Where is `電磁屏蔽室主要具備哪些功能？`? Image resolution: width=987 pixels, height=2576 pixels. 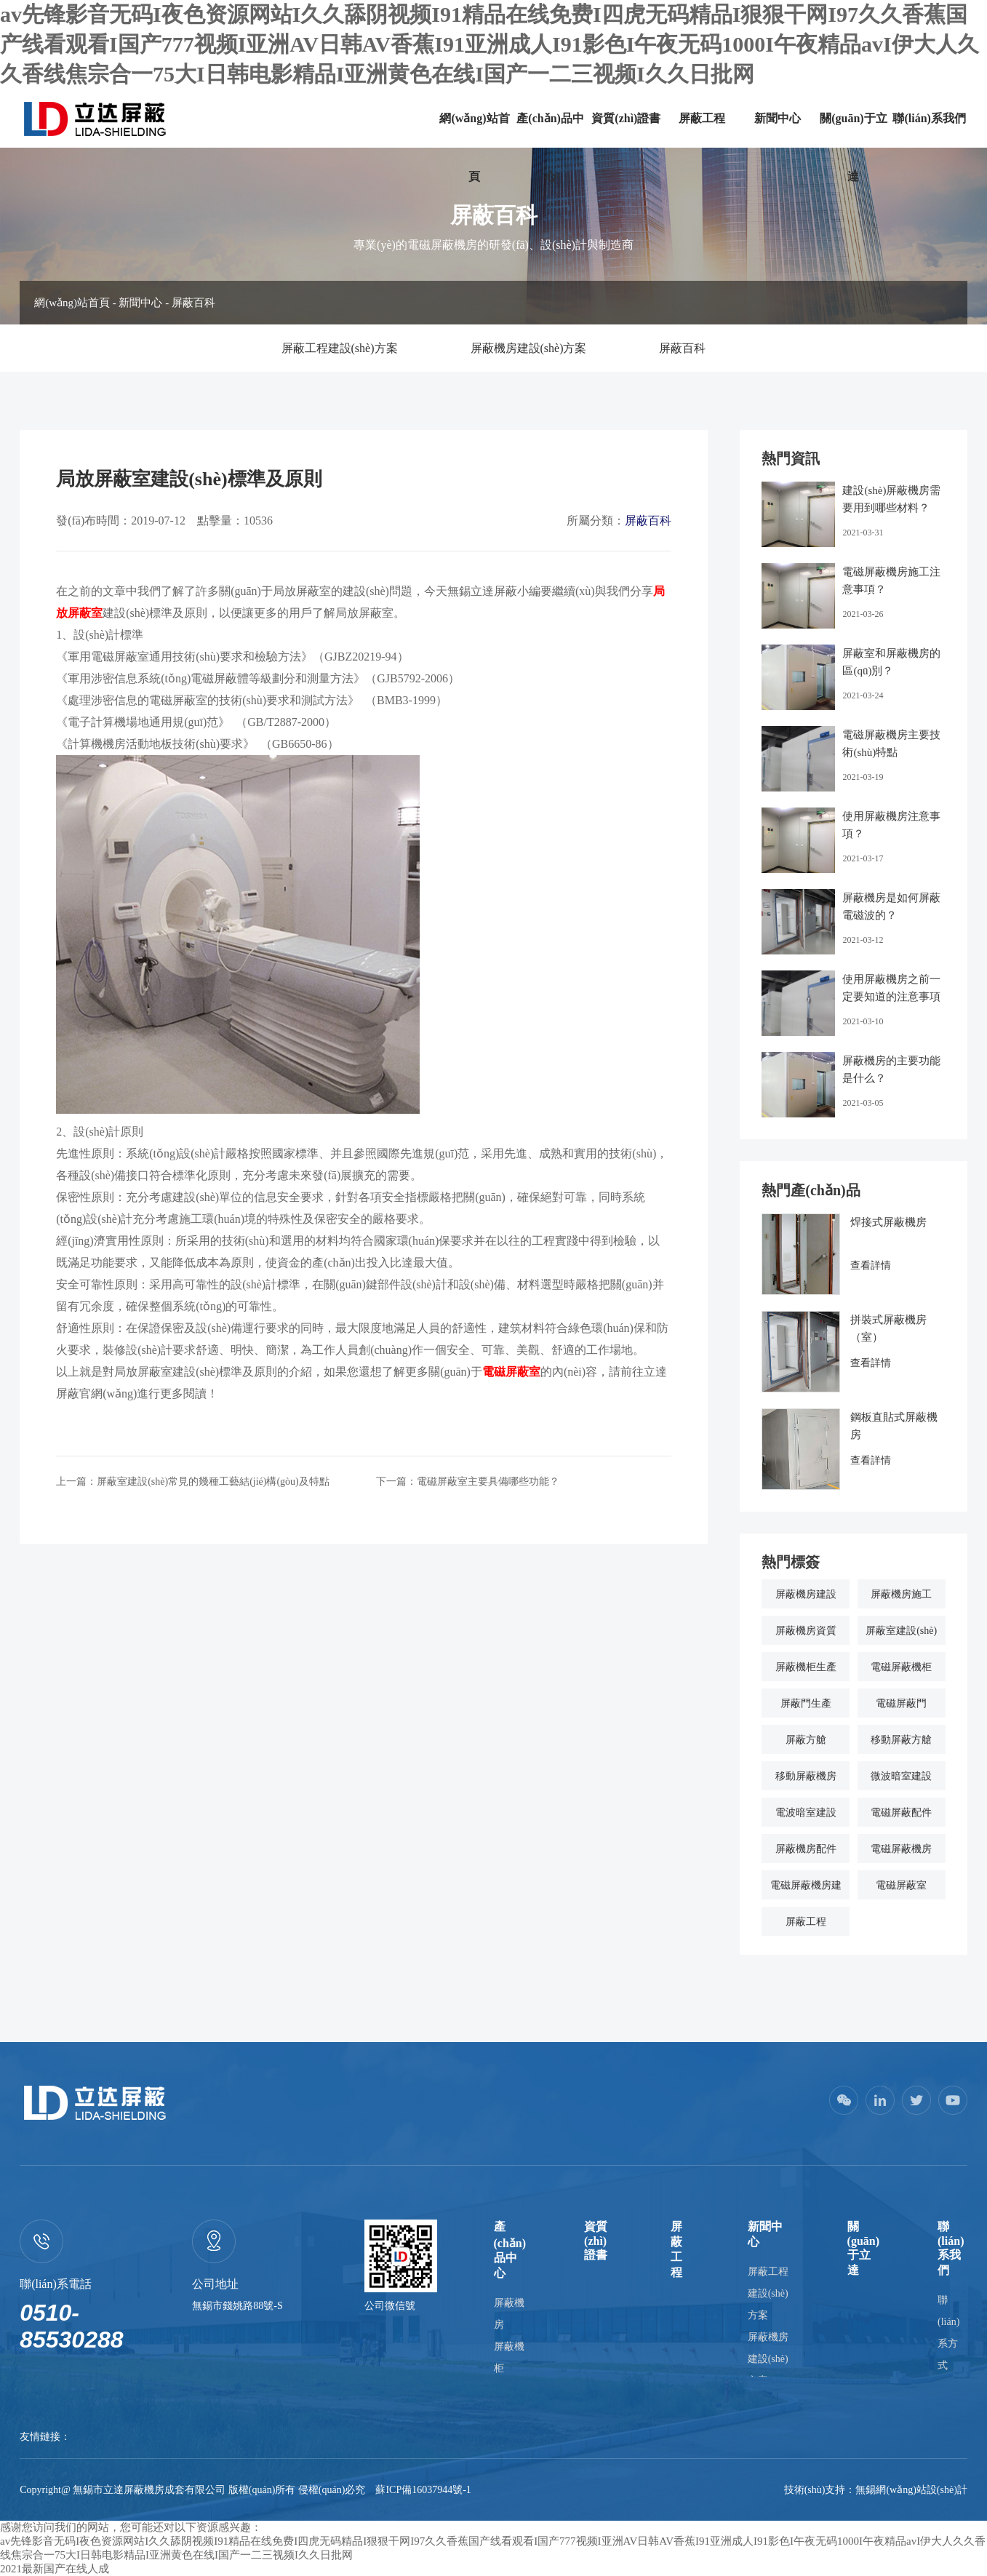
電磁屏蔽室主要具備哪些功能？ is located at coordinates (488, 1481).